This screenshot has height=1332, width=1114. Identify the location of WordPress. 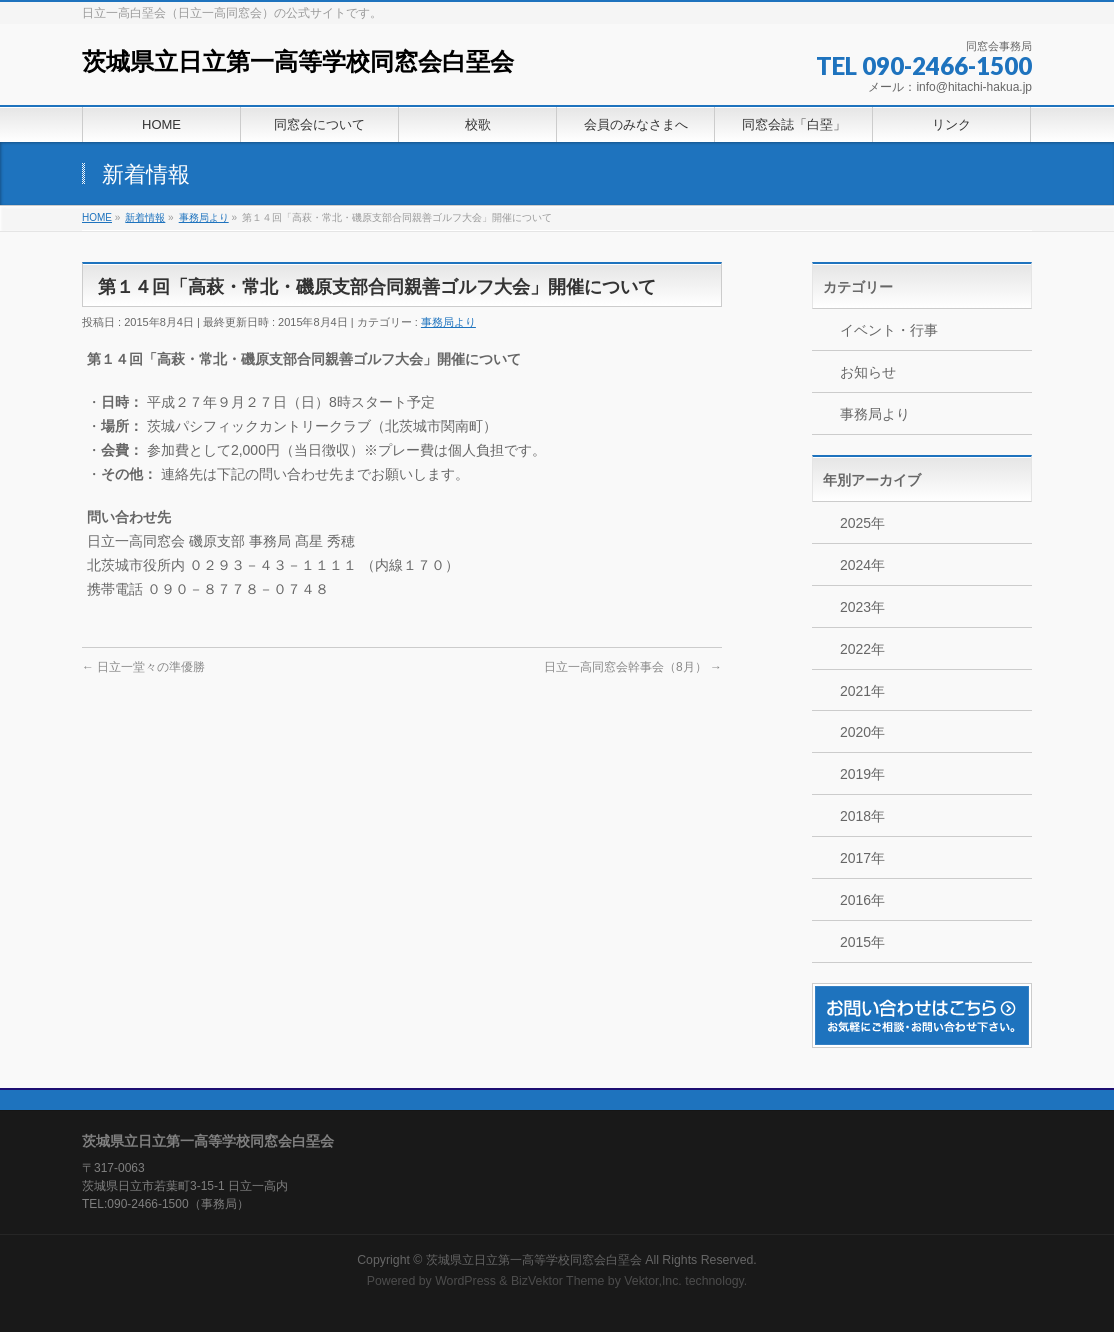
(465, 1281).